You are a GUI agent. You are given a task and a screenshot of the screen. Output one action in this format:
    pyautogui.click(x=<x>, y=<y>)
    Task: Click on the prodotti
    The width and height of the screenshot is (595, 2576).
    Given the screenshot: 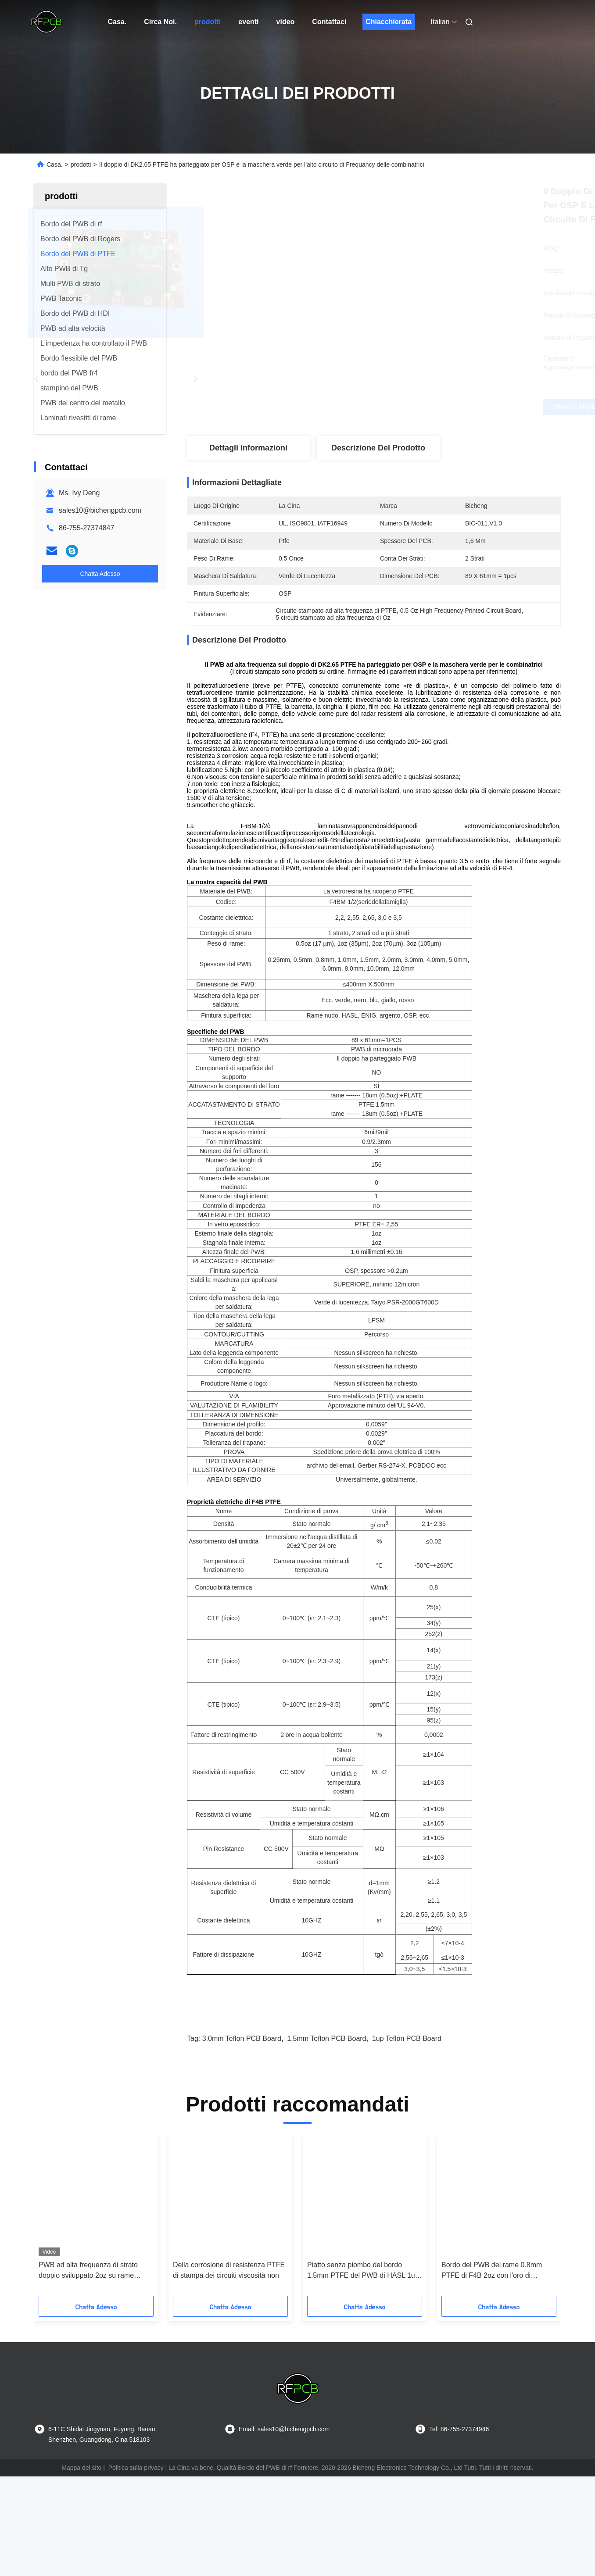 What is the action you would take?
    pyautogui.click(x=207, y=21)
    